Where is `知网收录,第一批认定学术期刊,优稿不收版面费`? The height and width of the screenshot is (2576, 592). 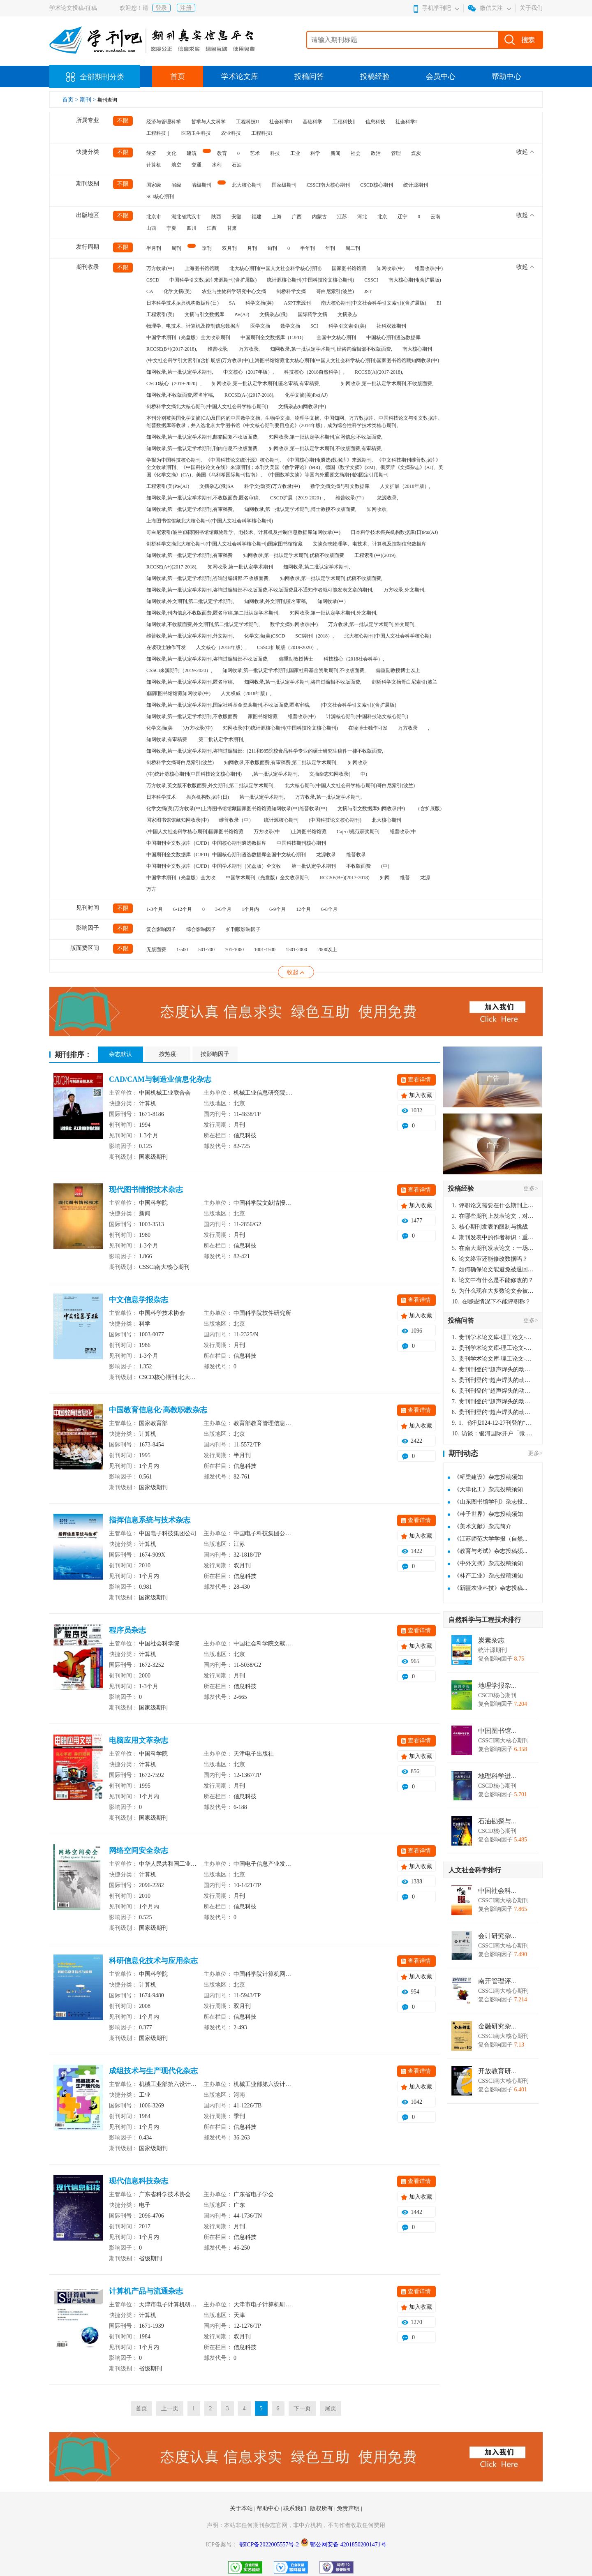
知网收录,第一批认定学术期刊,优稿不收版面费 is located at coordinates (293, 555).